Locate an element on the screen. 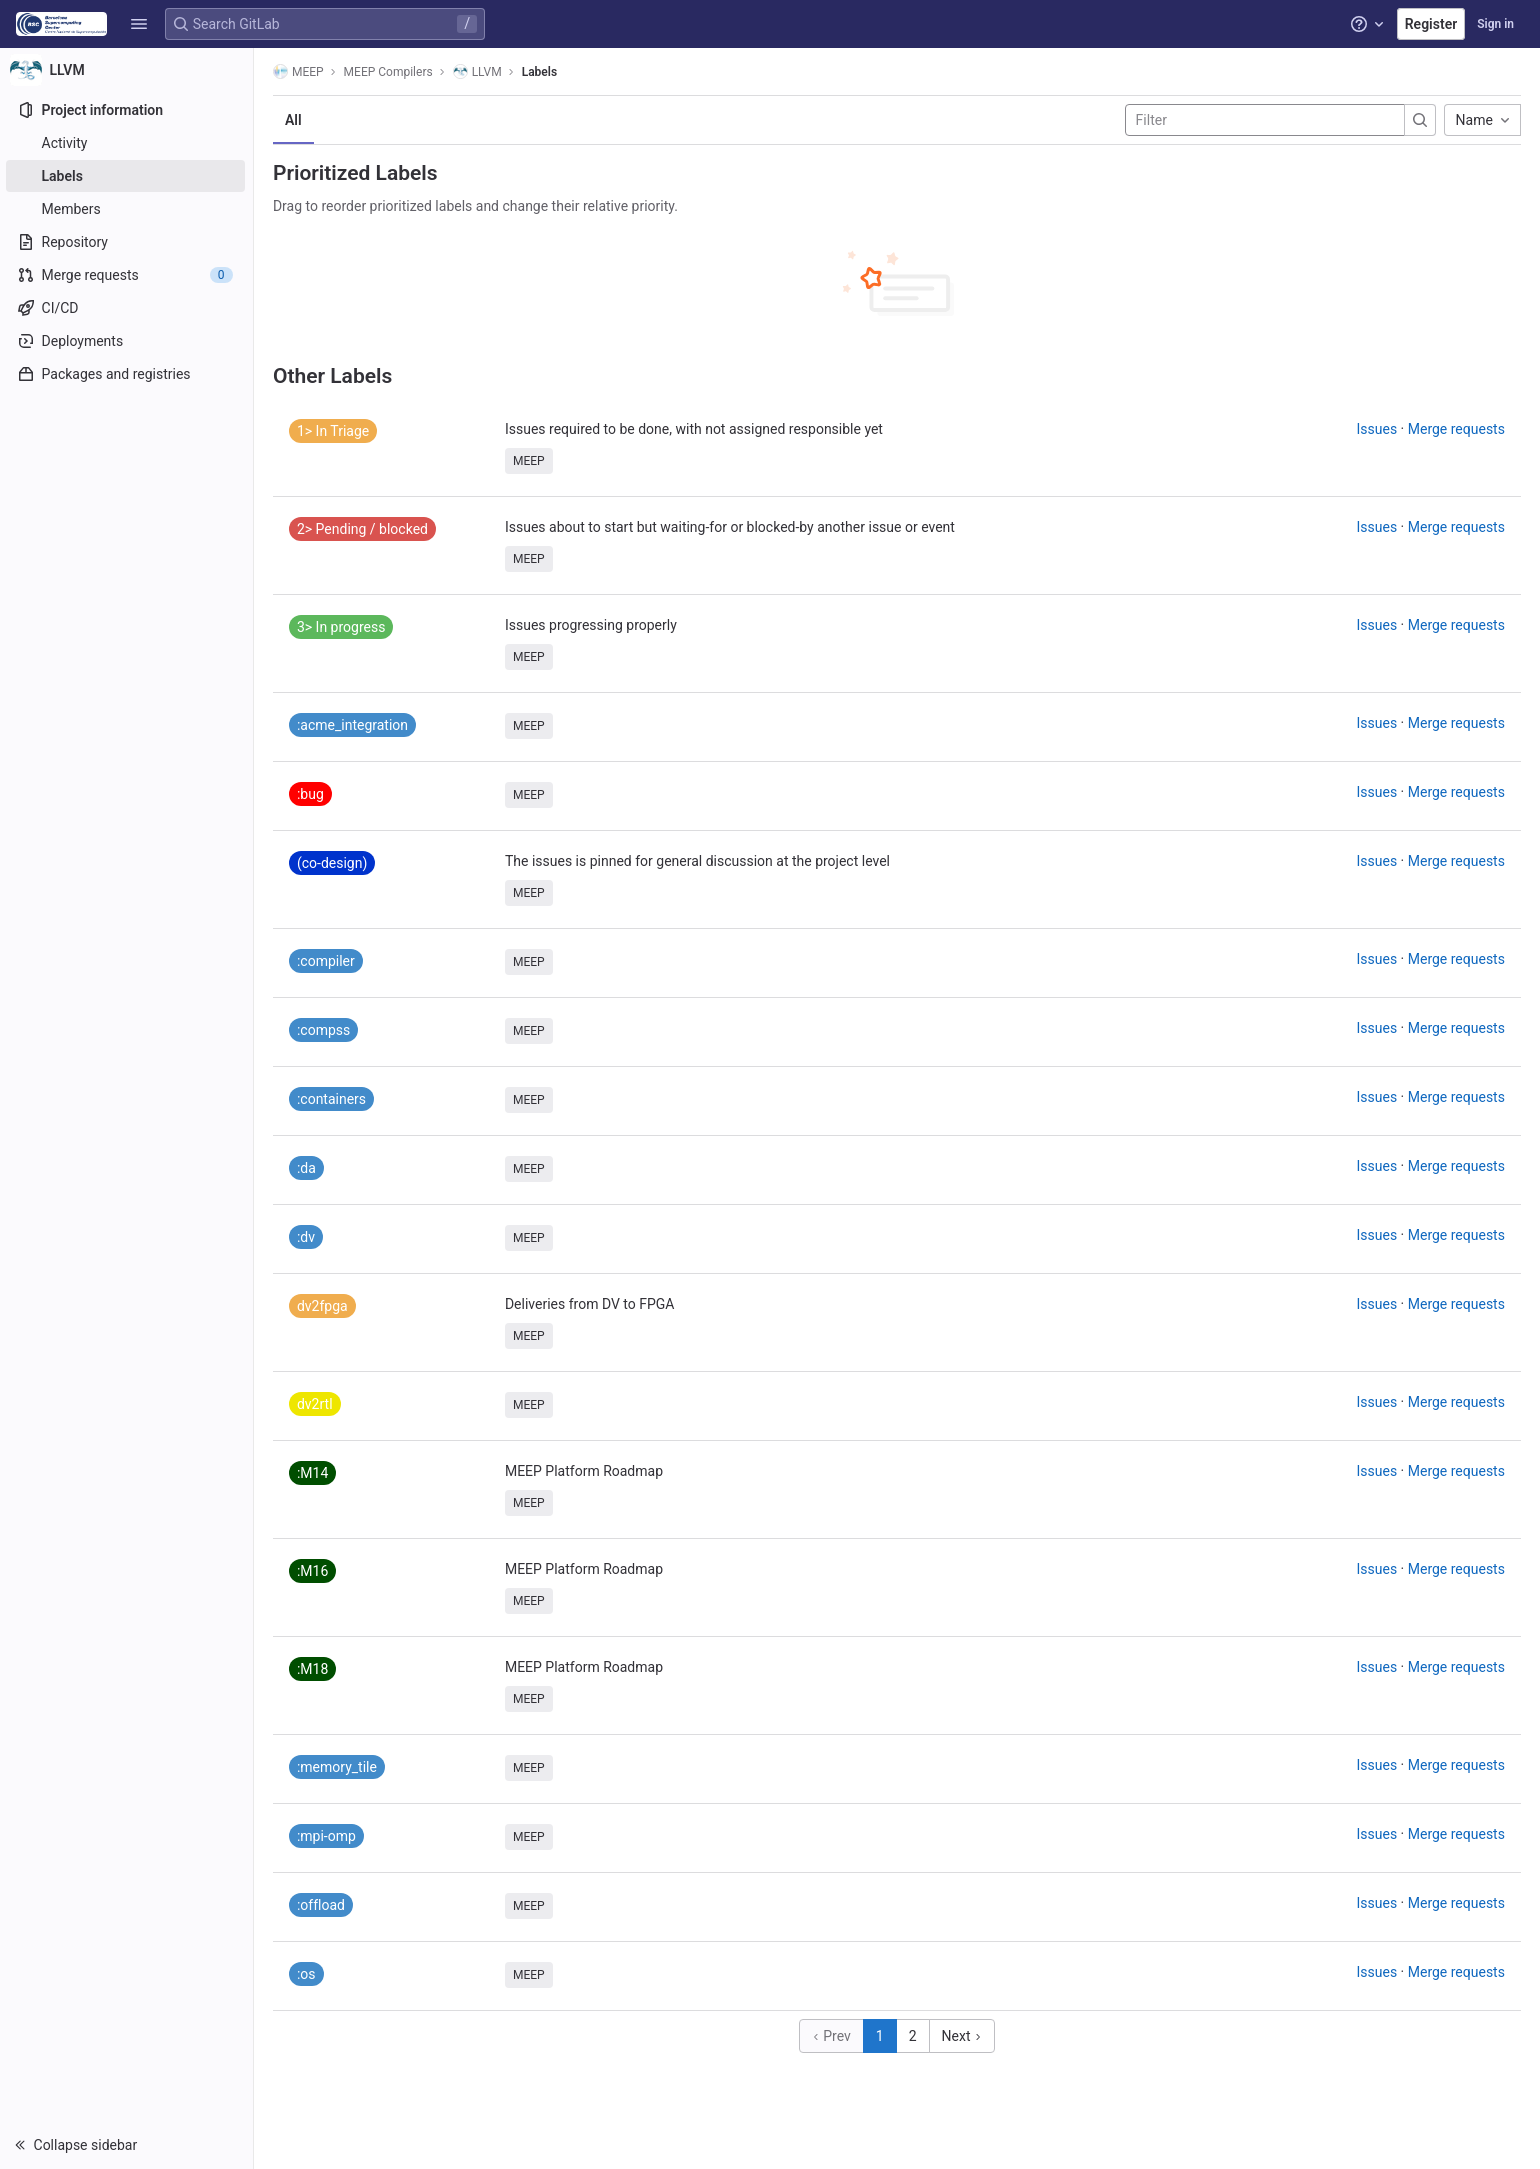 Image resolution: width=1540 pixels, height=2169 pixels. [Labels] is located at coordinates (127, 176).